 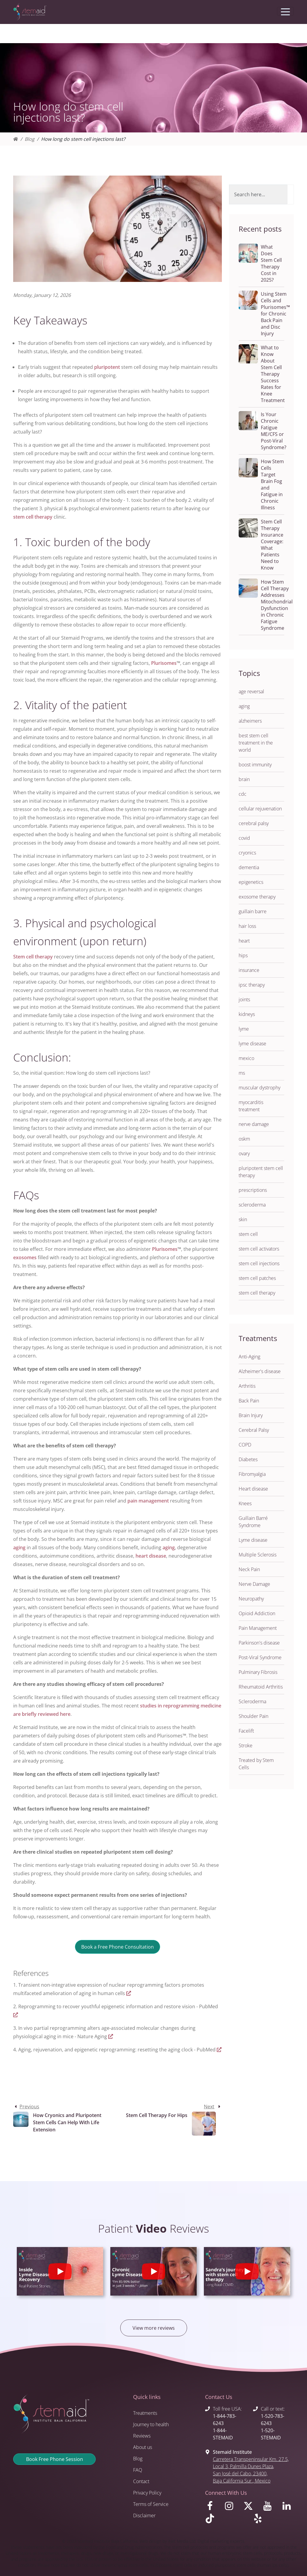 I want to click on heart, so click(x=244, y=940).